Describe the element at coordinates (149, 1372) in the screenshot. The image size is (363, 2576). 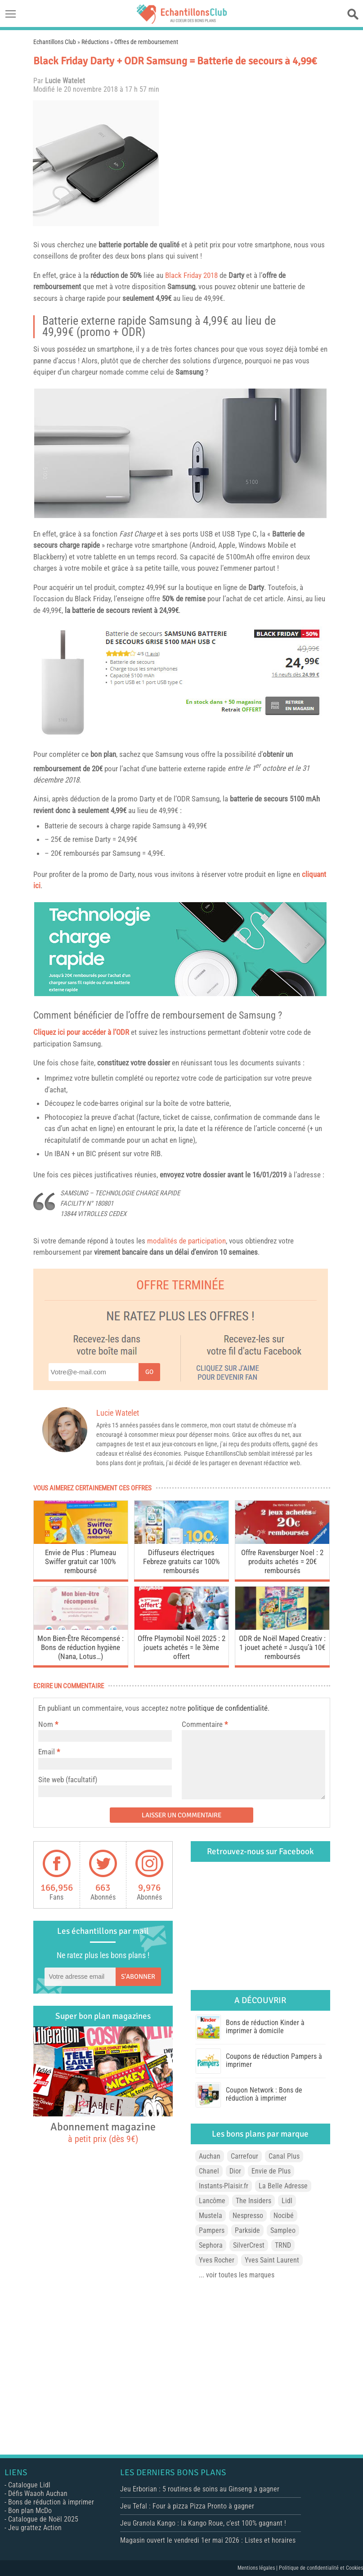
I see `Go` at that location.